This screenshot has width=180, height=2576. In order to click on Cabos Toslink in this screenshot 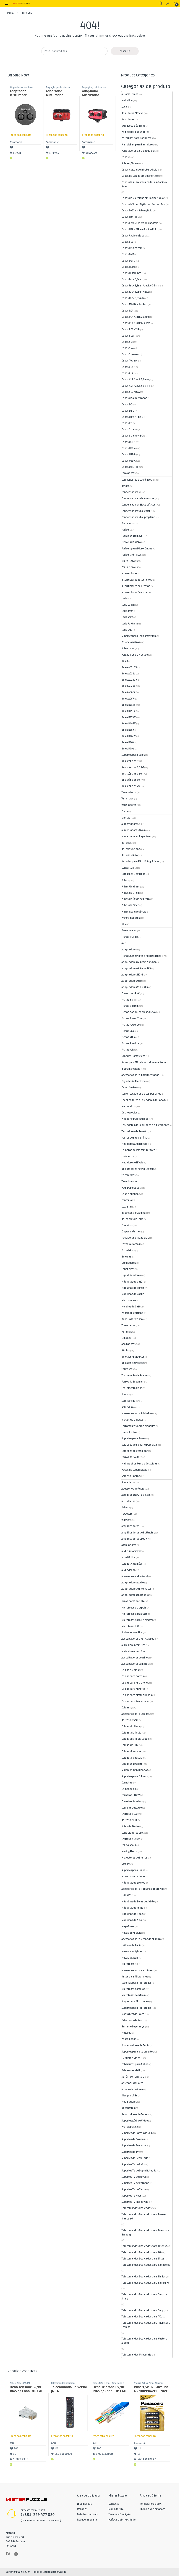, I will do `click(129, 360)`.